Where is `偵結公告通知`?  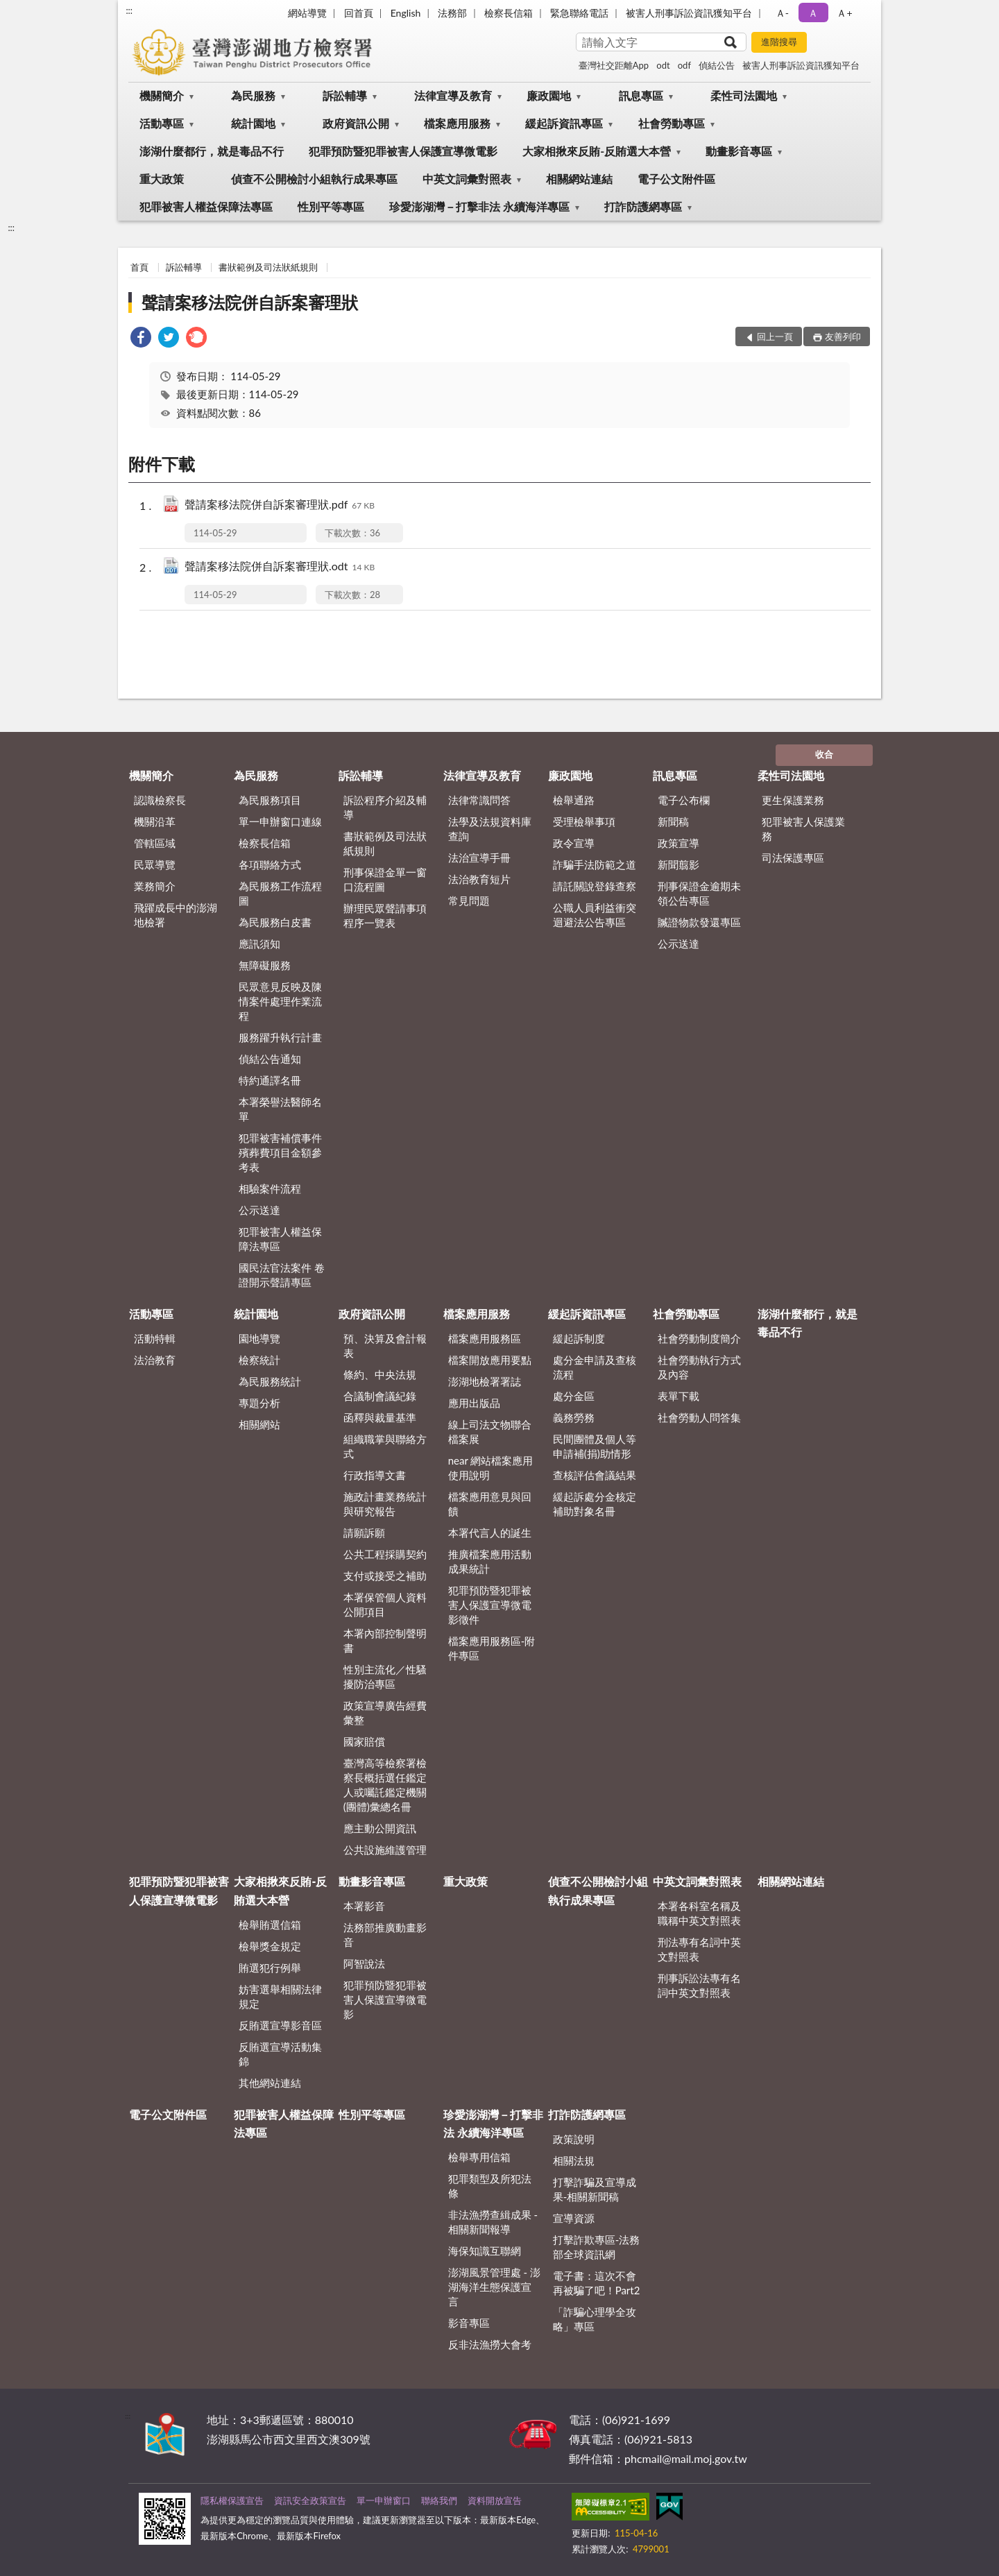
偵結公告通知 is located at coordinates (270, 1058).